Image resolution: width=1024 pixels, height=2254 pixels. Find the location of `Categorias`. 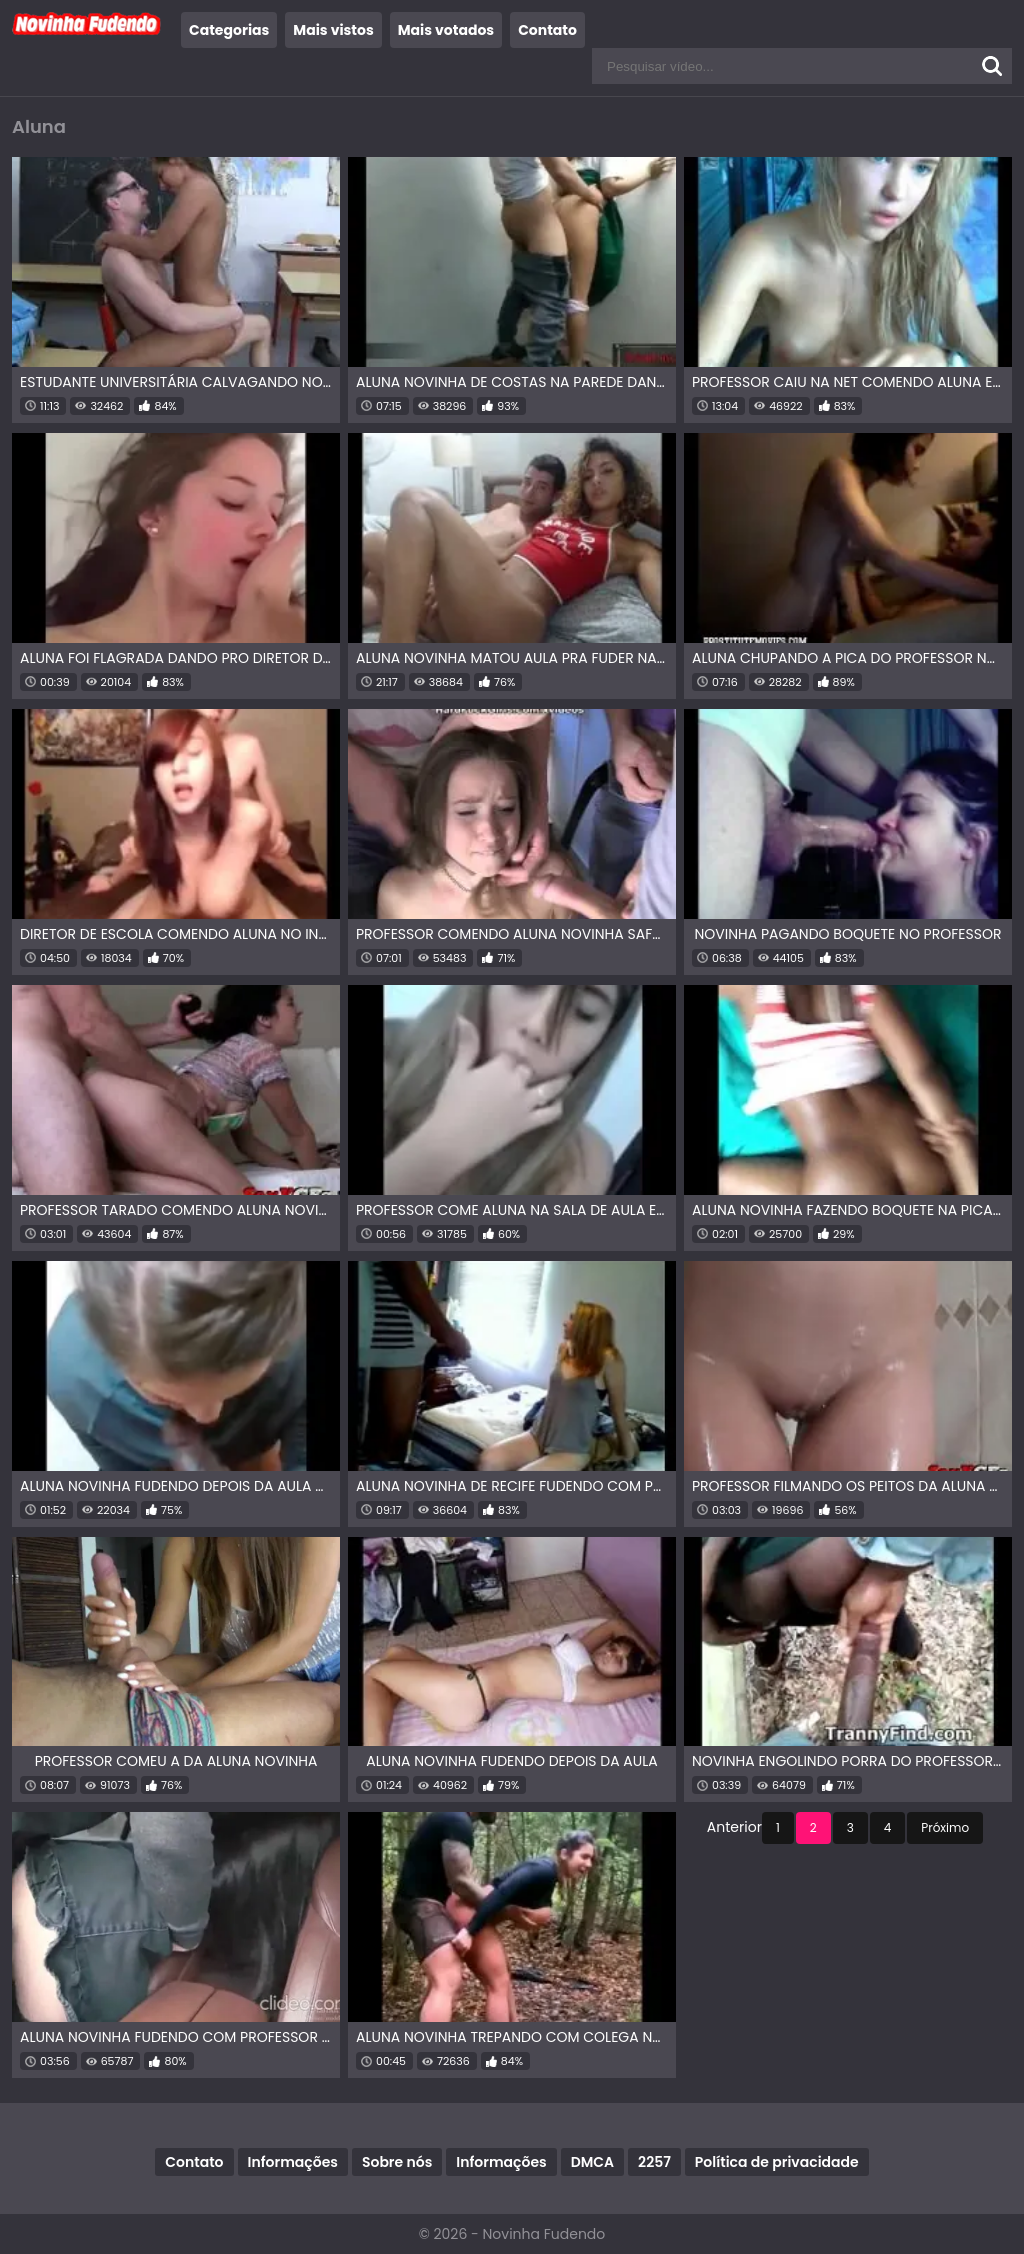

Categorias is located at coordinates (229, 30).